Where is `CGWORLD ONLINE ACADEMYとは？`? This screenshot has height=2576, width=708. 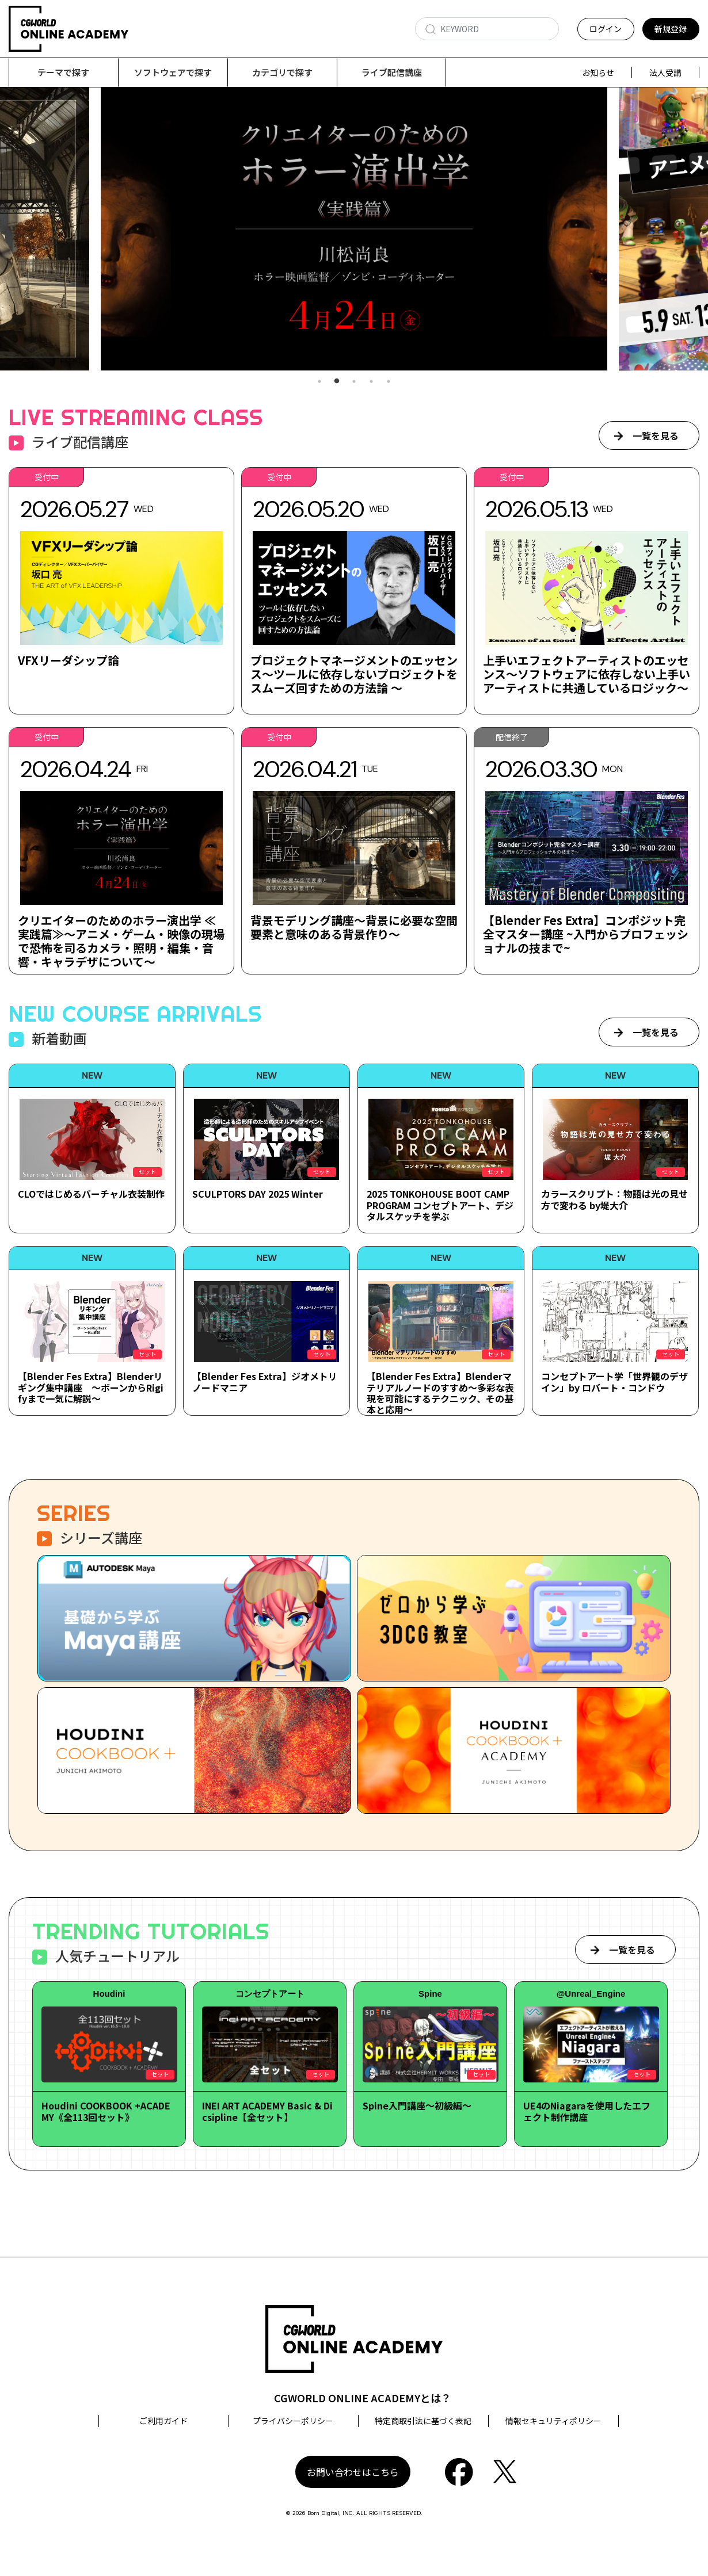
CGWORLD ONLINE ACADEMYとは？ is located at coordinates (362, 2398).